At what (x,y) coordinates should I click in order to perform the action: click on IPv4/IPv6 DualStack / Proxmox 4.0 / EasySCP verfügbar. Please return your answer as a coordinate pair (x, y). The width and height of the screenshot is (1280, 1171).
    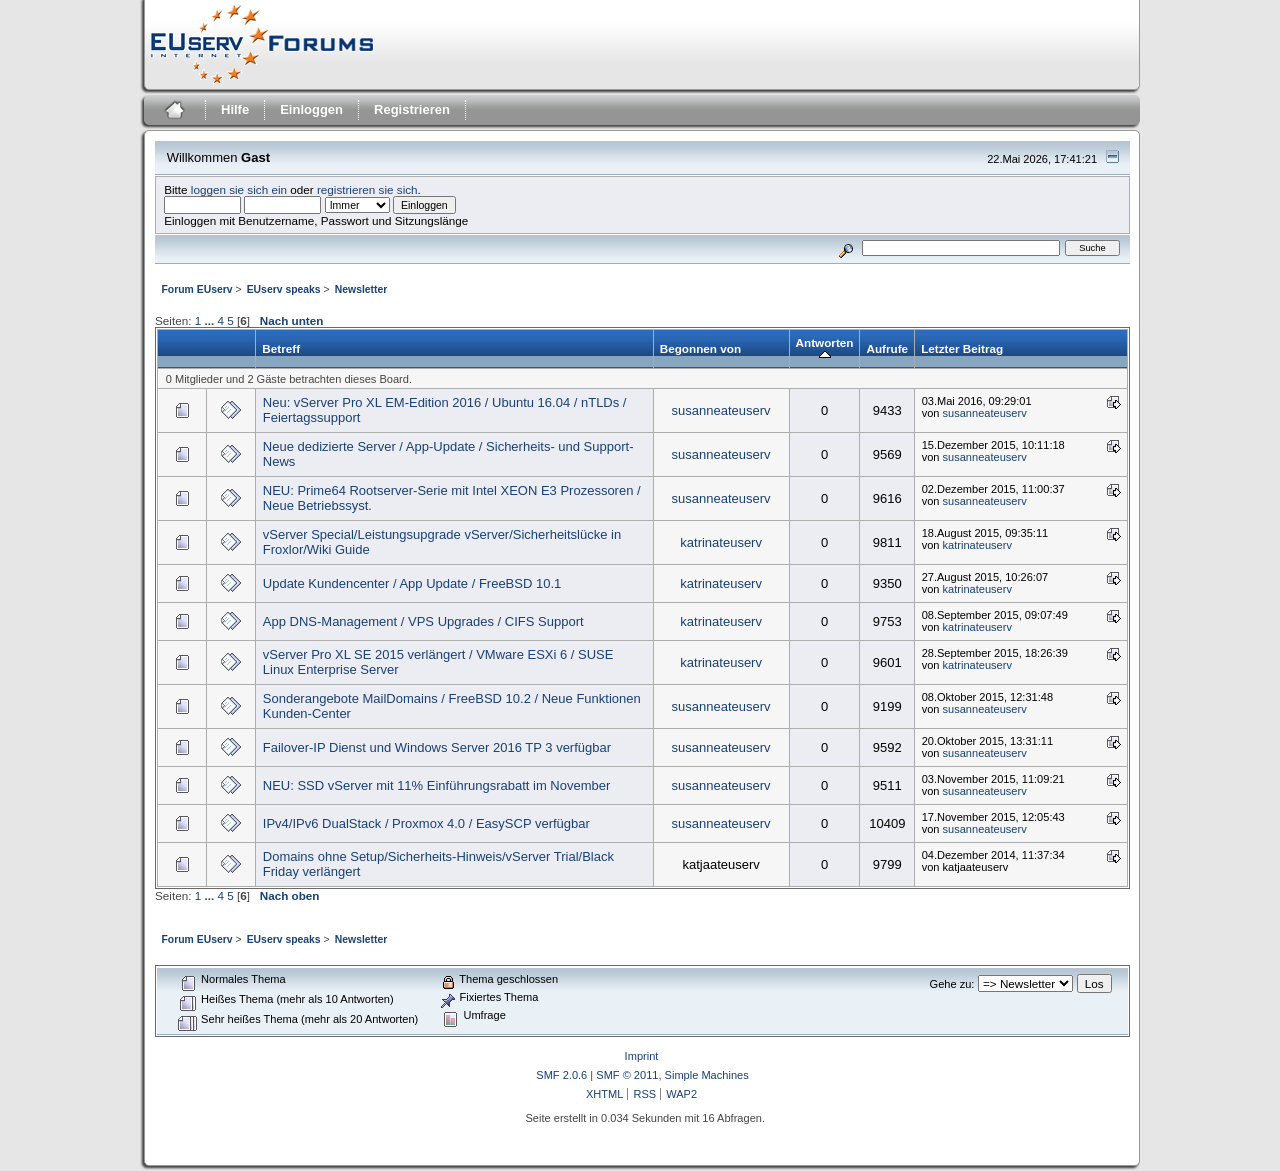
    Looking at the image, I should click on (426, 823).